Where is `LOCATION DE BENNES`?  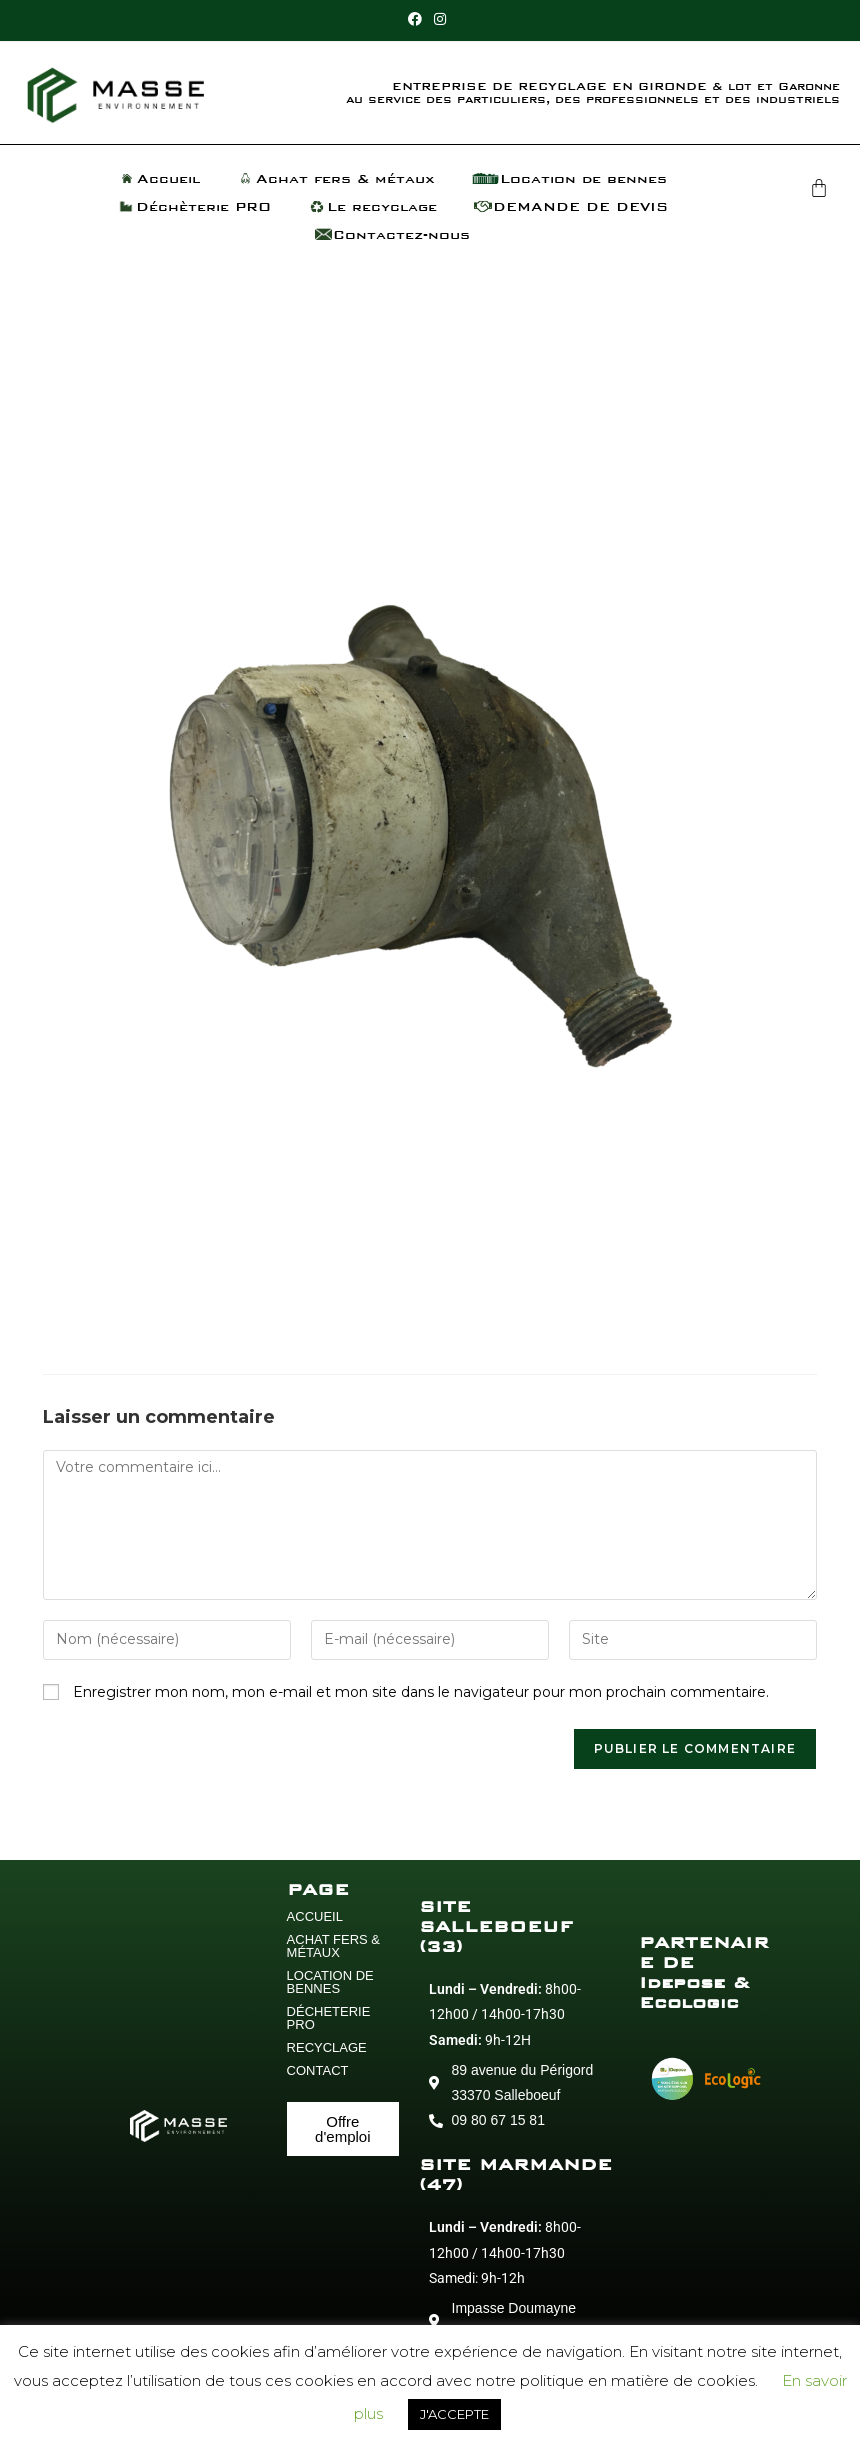
LOCATION DE BENNES is located at coordinates (330, 1982).